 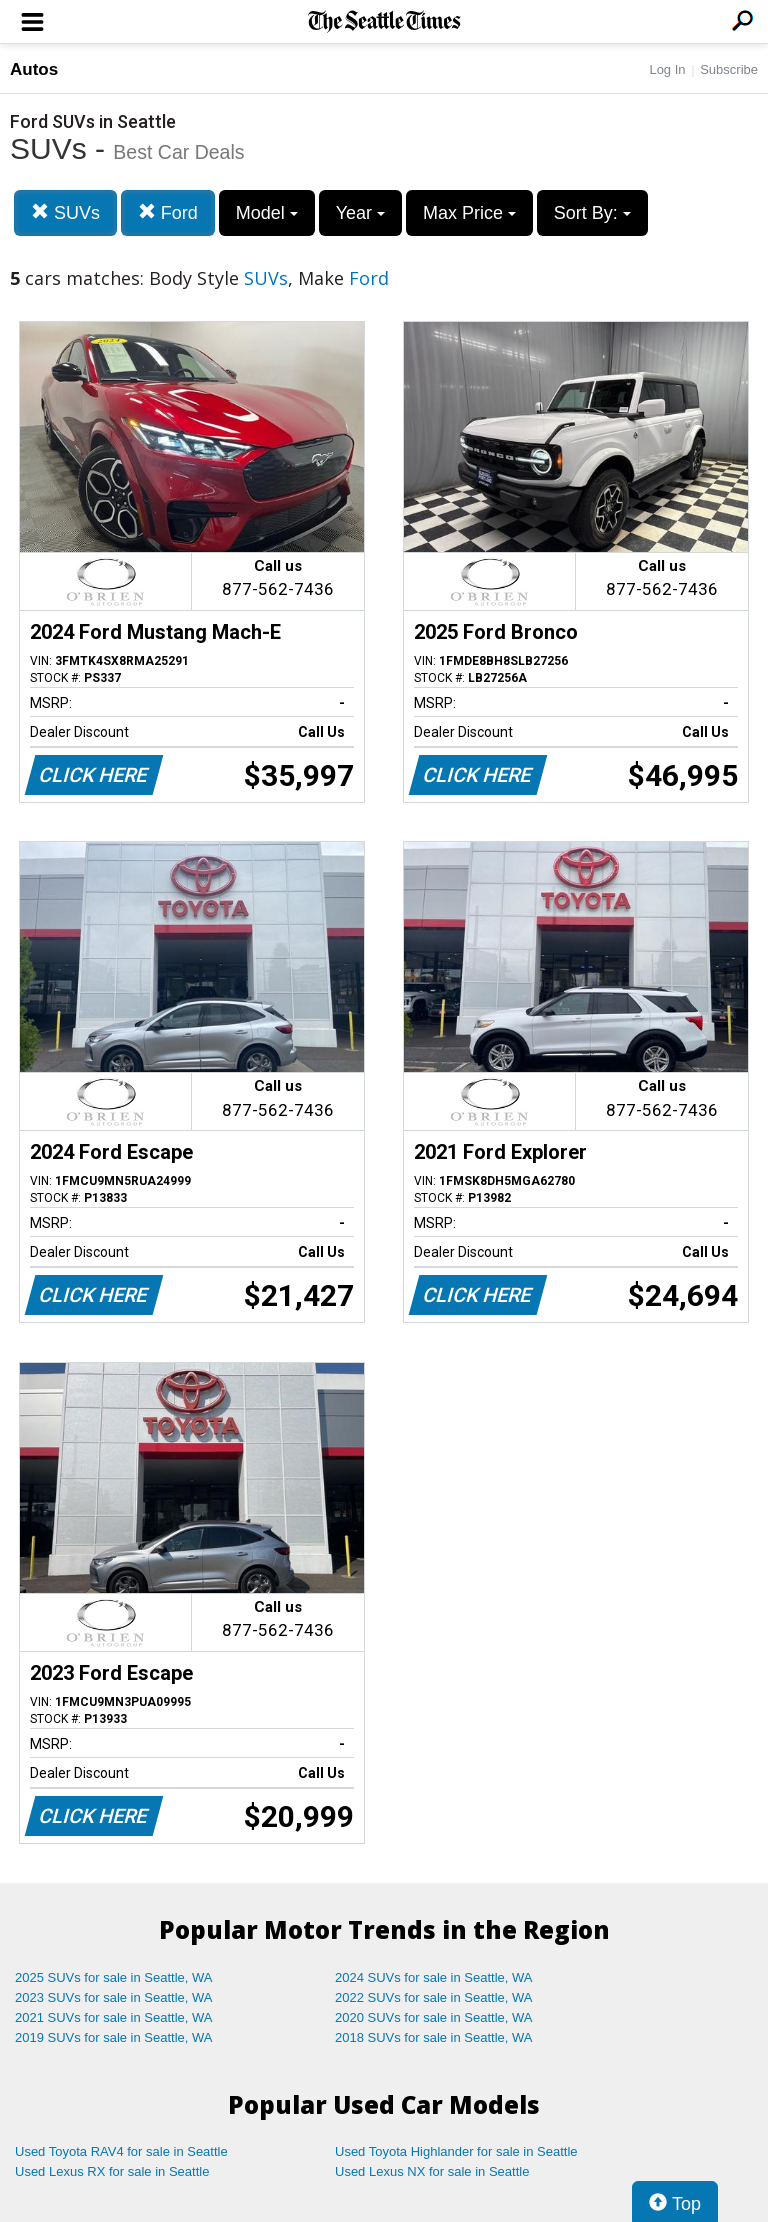 I want to click on Used Lexus NX for sale in Seattle, so click(x=432, y=2171).